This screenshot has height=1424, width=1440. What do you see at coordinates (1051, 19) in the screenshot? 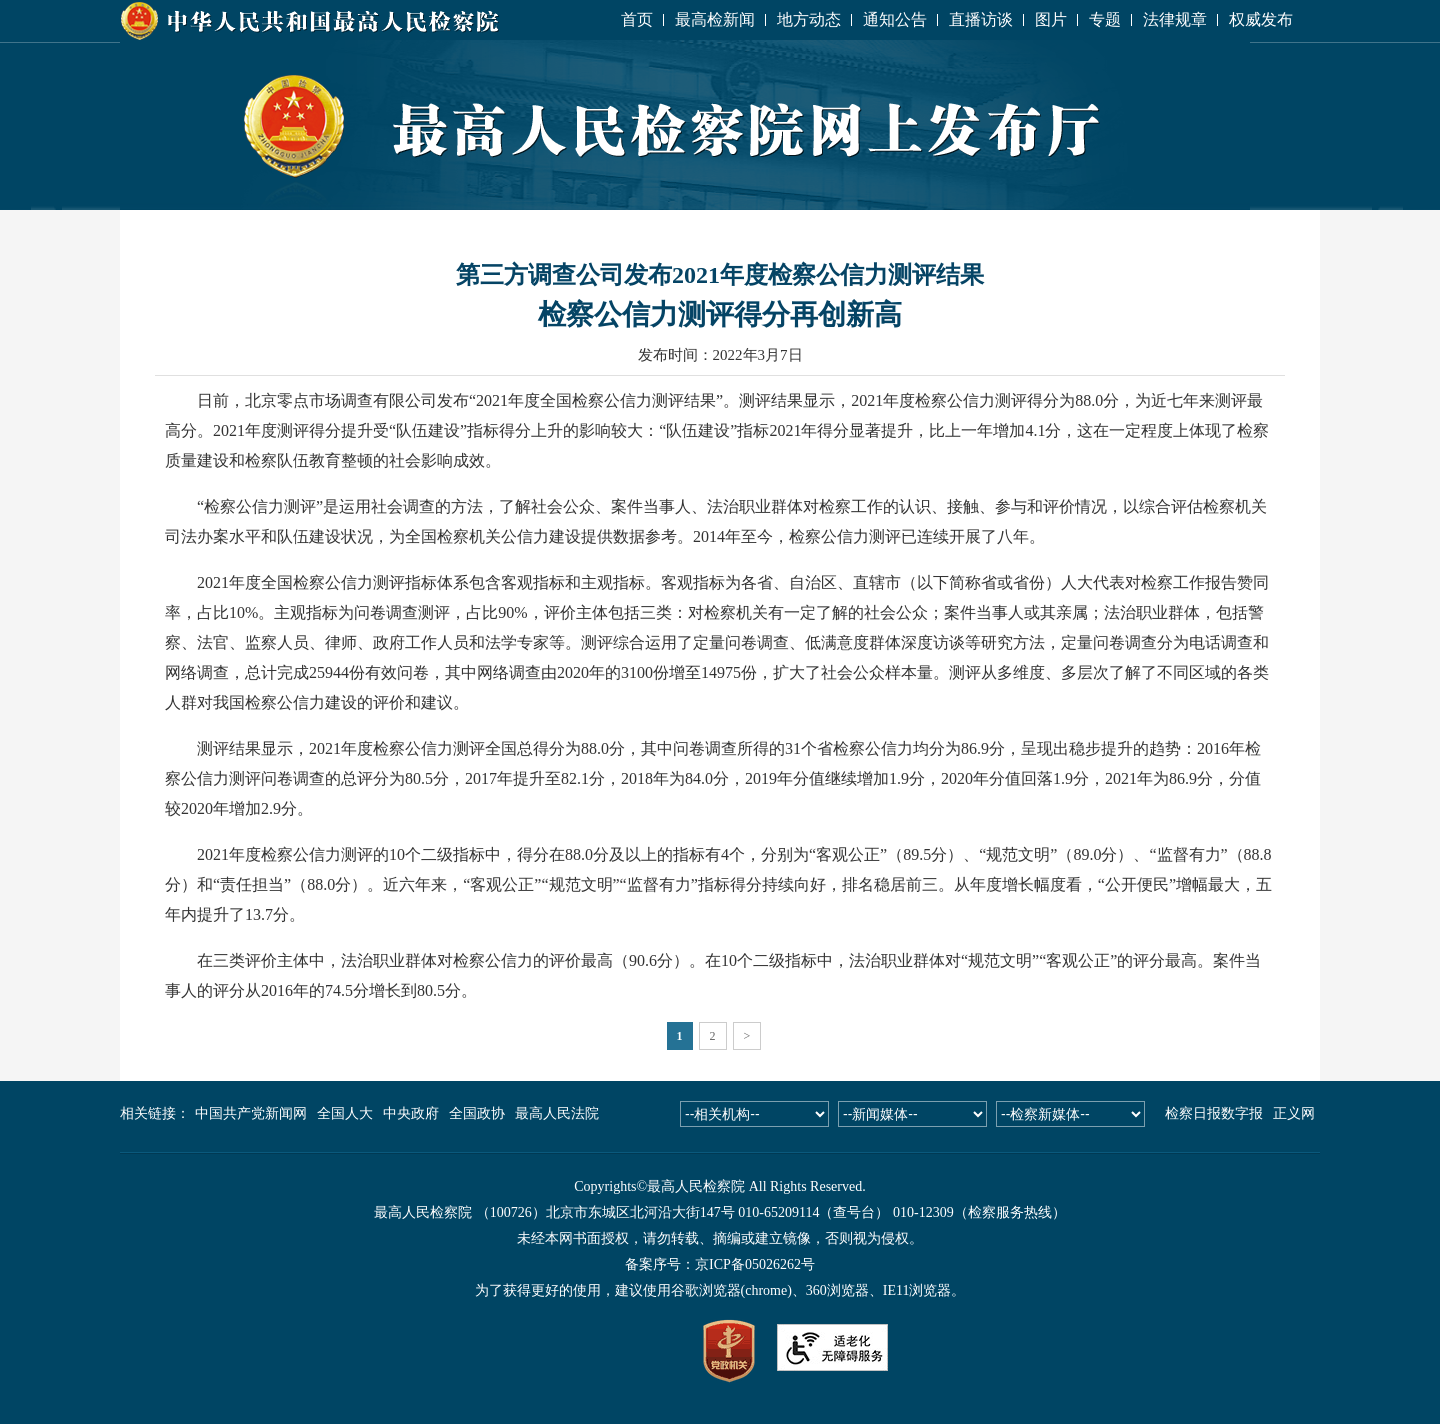
I see `图片` at bounding box center [1051, 19].